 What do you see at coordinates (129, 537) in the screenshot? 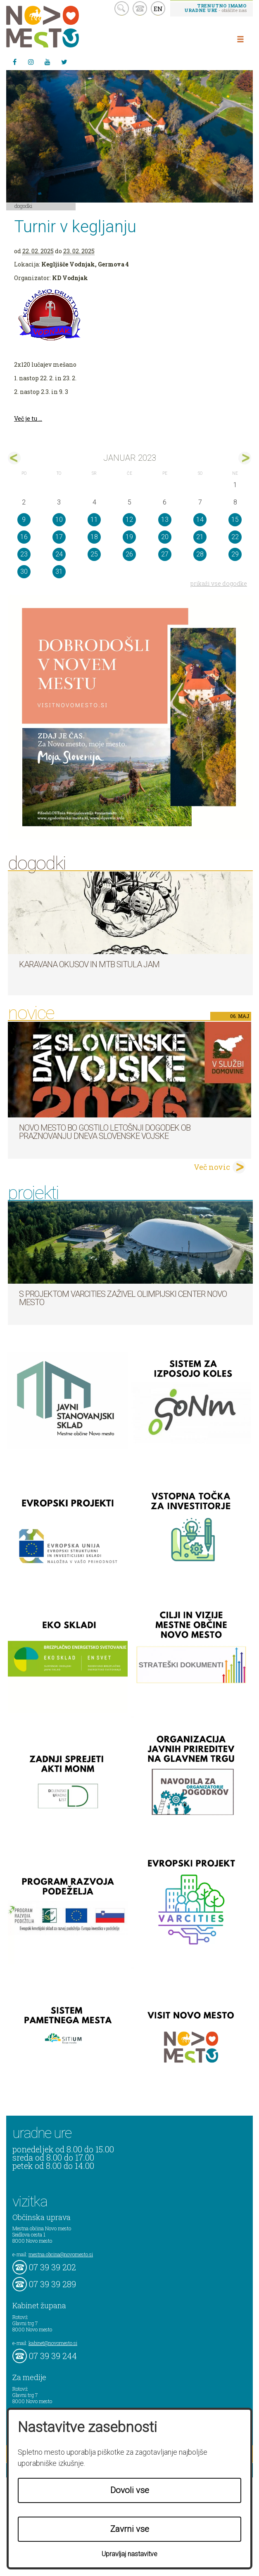
I see `19` at bounding box center [129, 537].